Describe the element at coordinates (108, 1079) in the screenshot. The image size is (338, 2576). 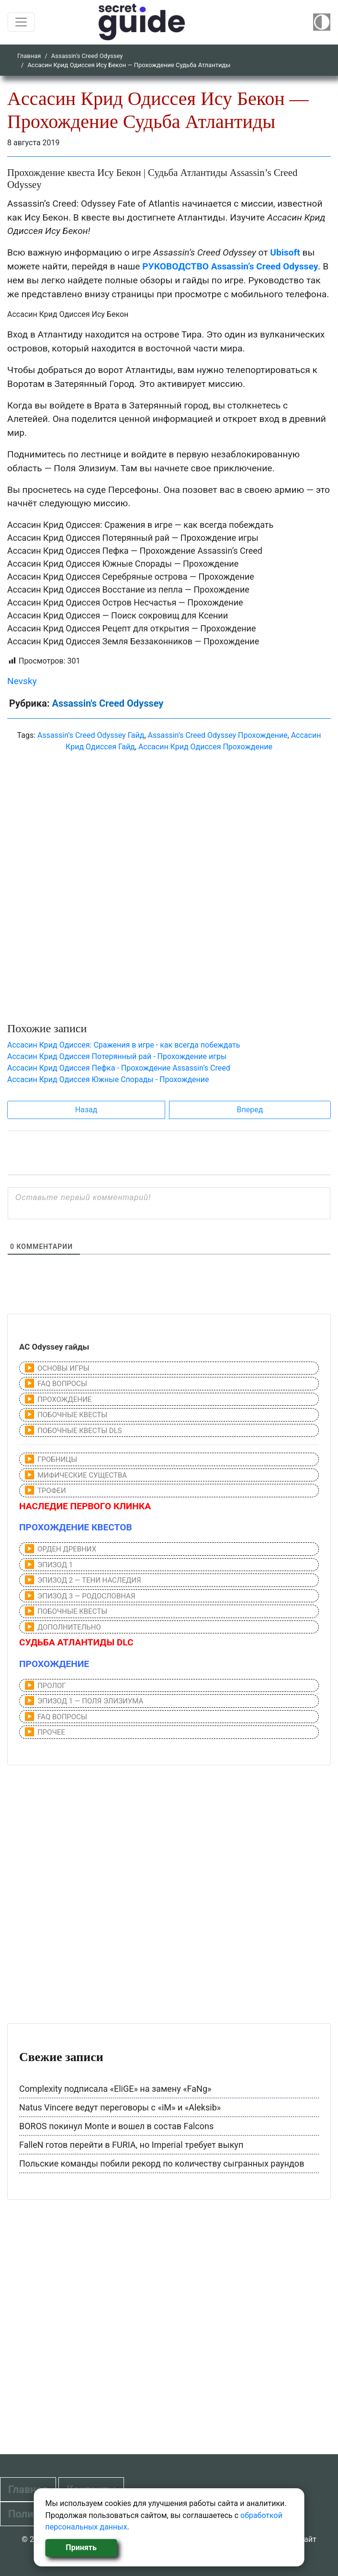
I see `Aссасин Крид Одиссея Южные Спорады - Прохождение` at that location.